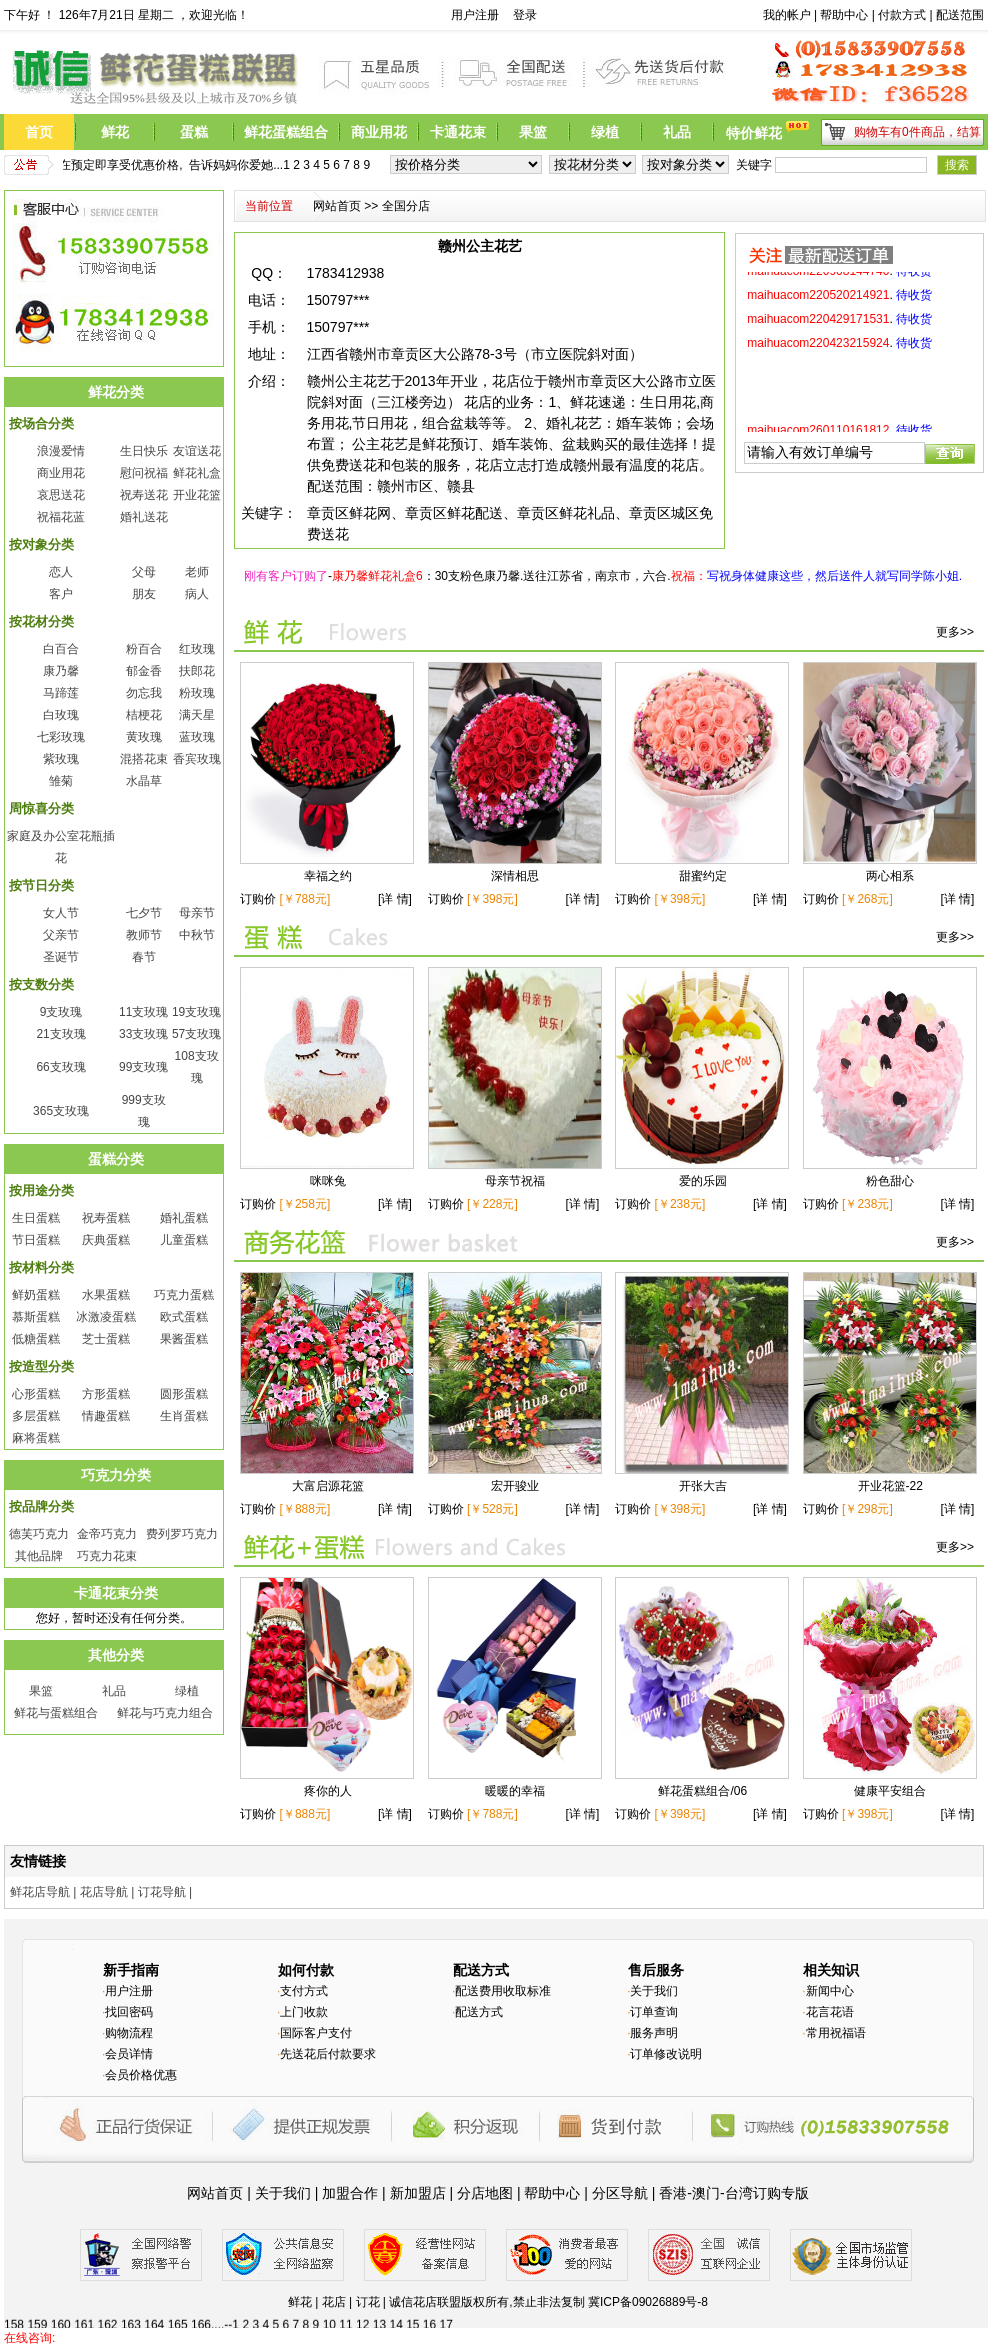 Image resolution: width=988 pixels, height=2349 pixels. Describe the element at coordinates (144, 517) in the screenshot. I see `婚礼送花` at that location.